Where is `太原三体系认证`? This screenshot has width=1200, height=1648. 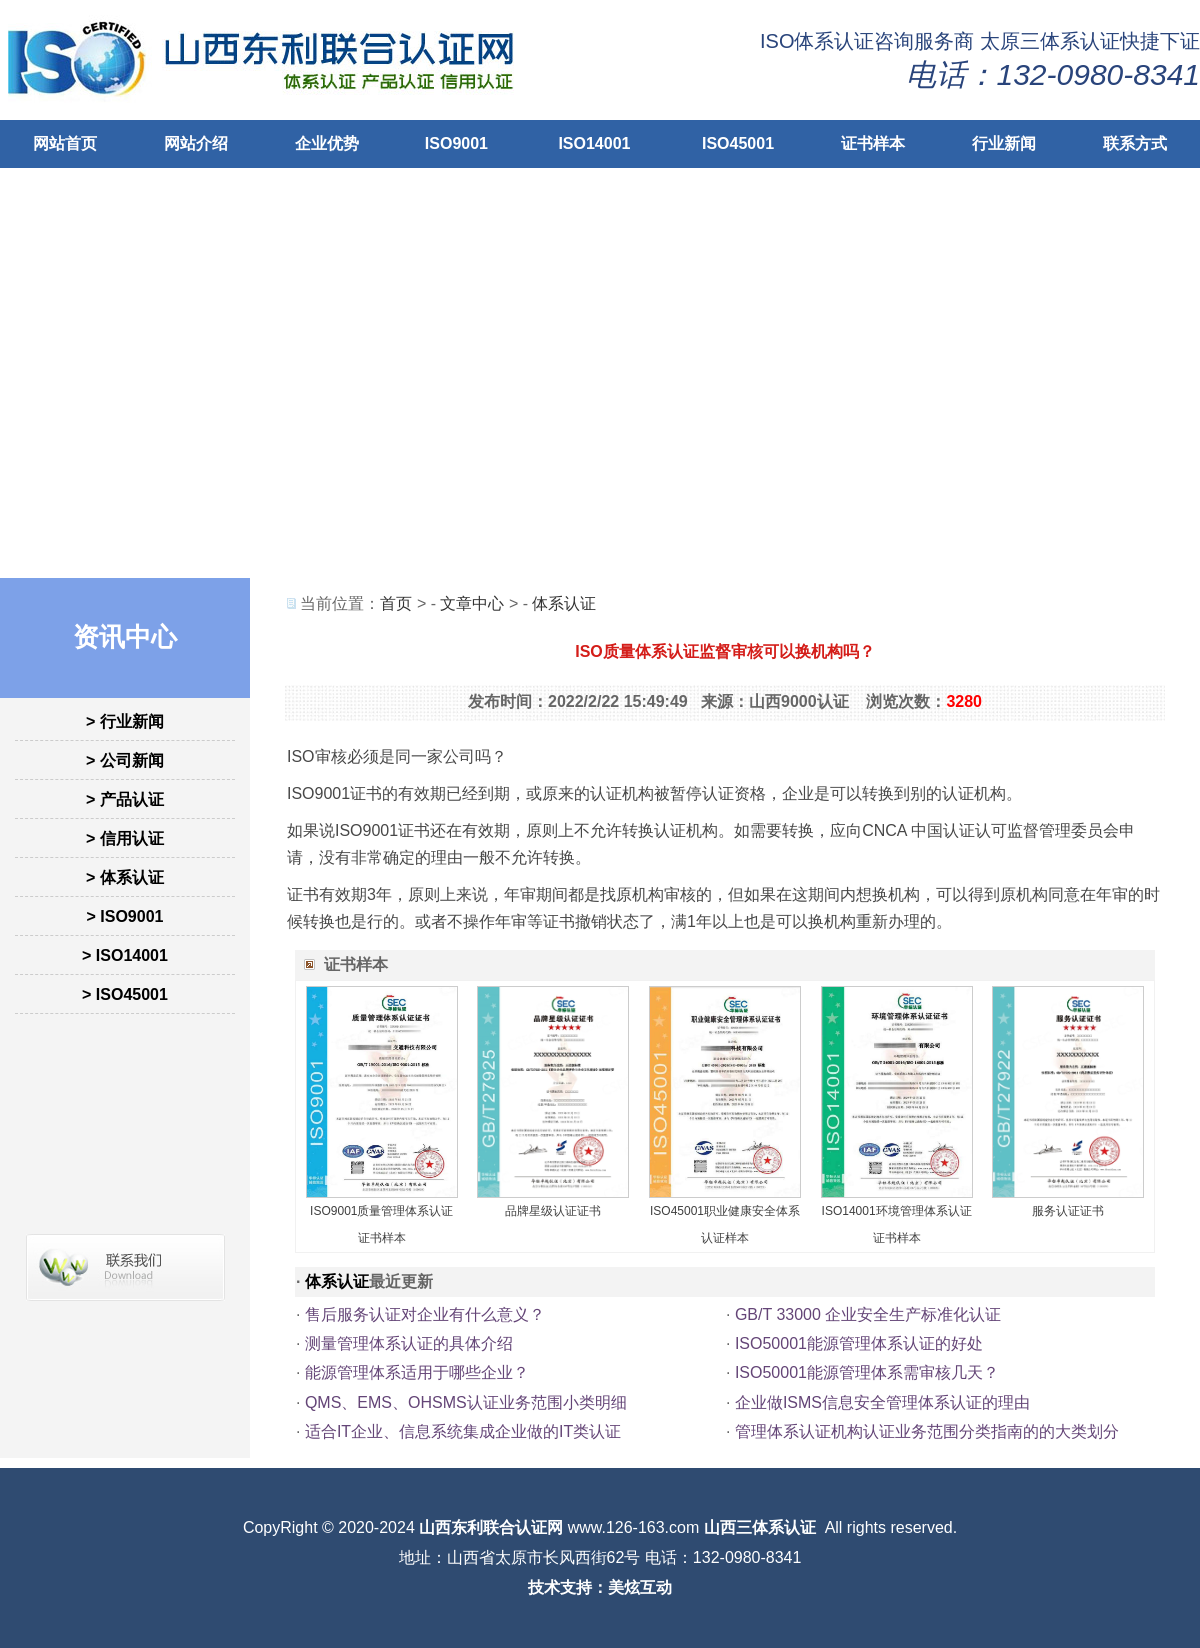 太原三体系认证 is located at coordinates (1050, 41).